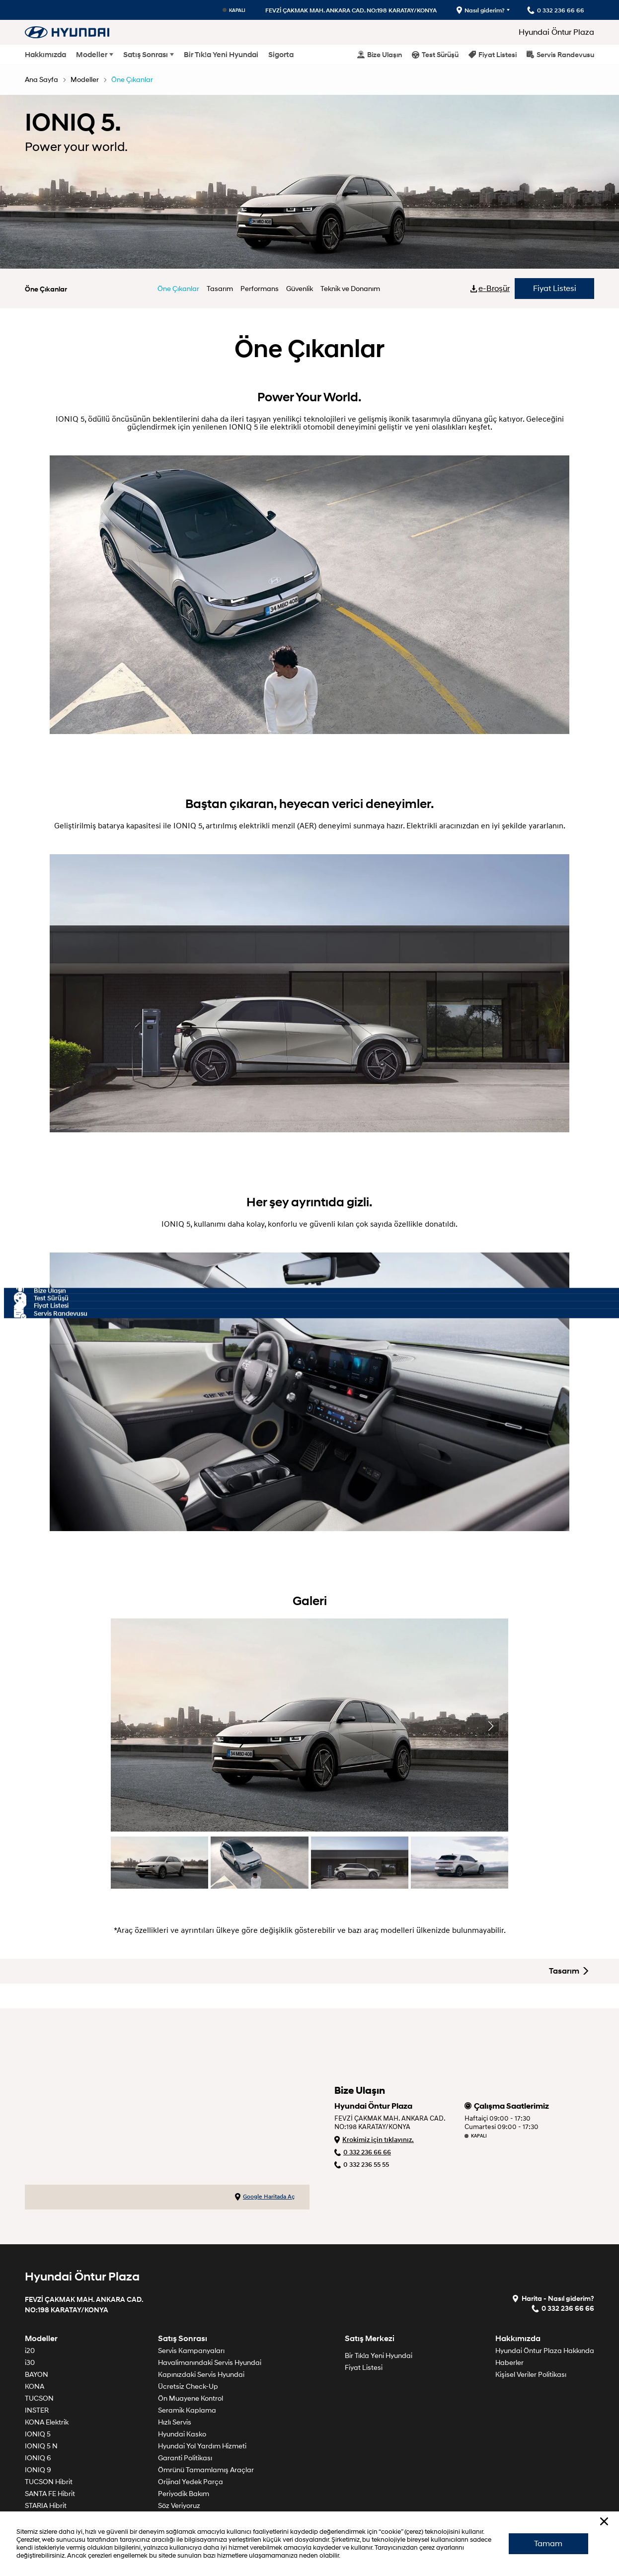 This screenshot has width=619, height=2576. Describe the element at coordinates (183, 2494) in the screenshot. I see `Periyodik Bakım` at that location.